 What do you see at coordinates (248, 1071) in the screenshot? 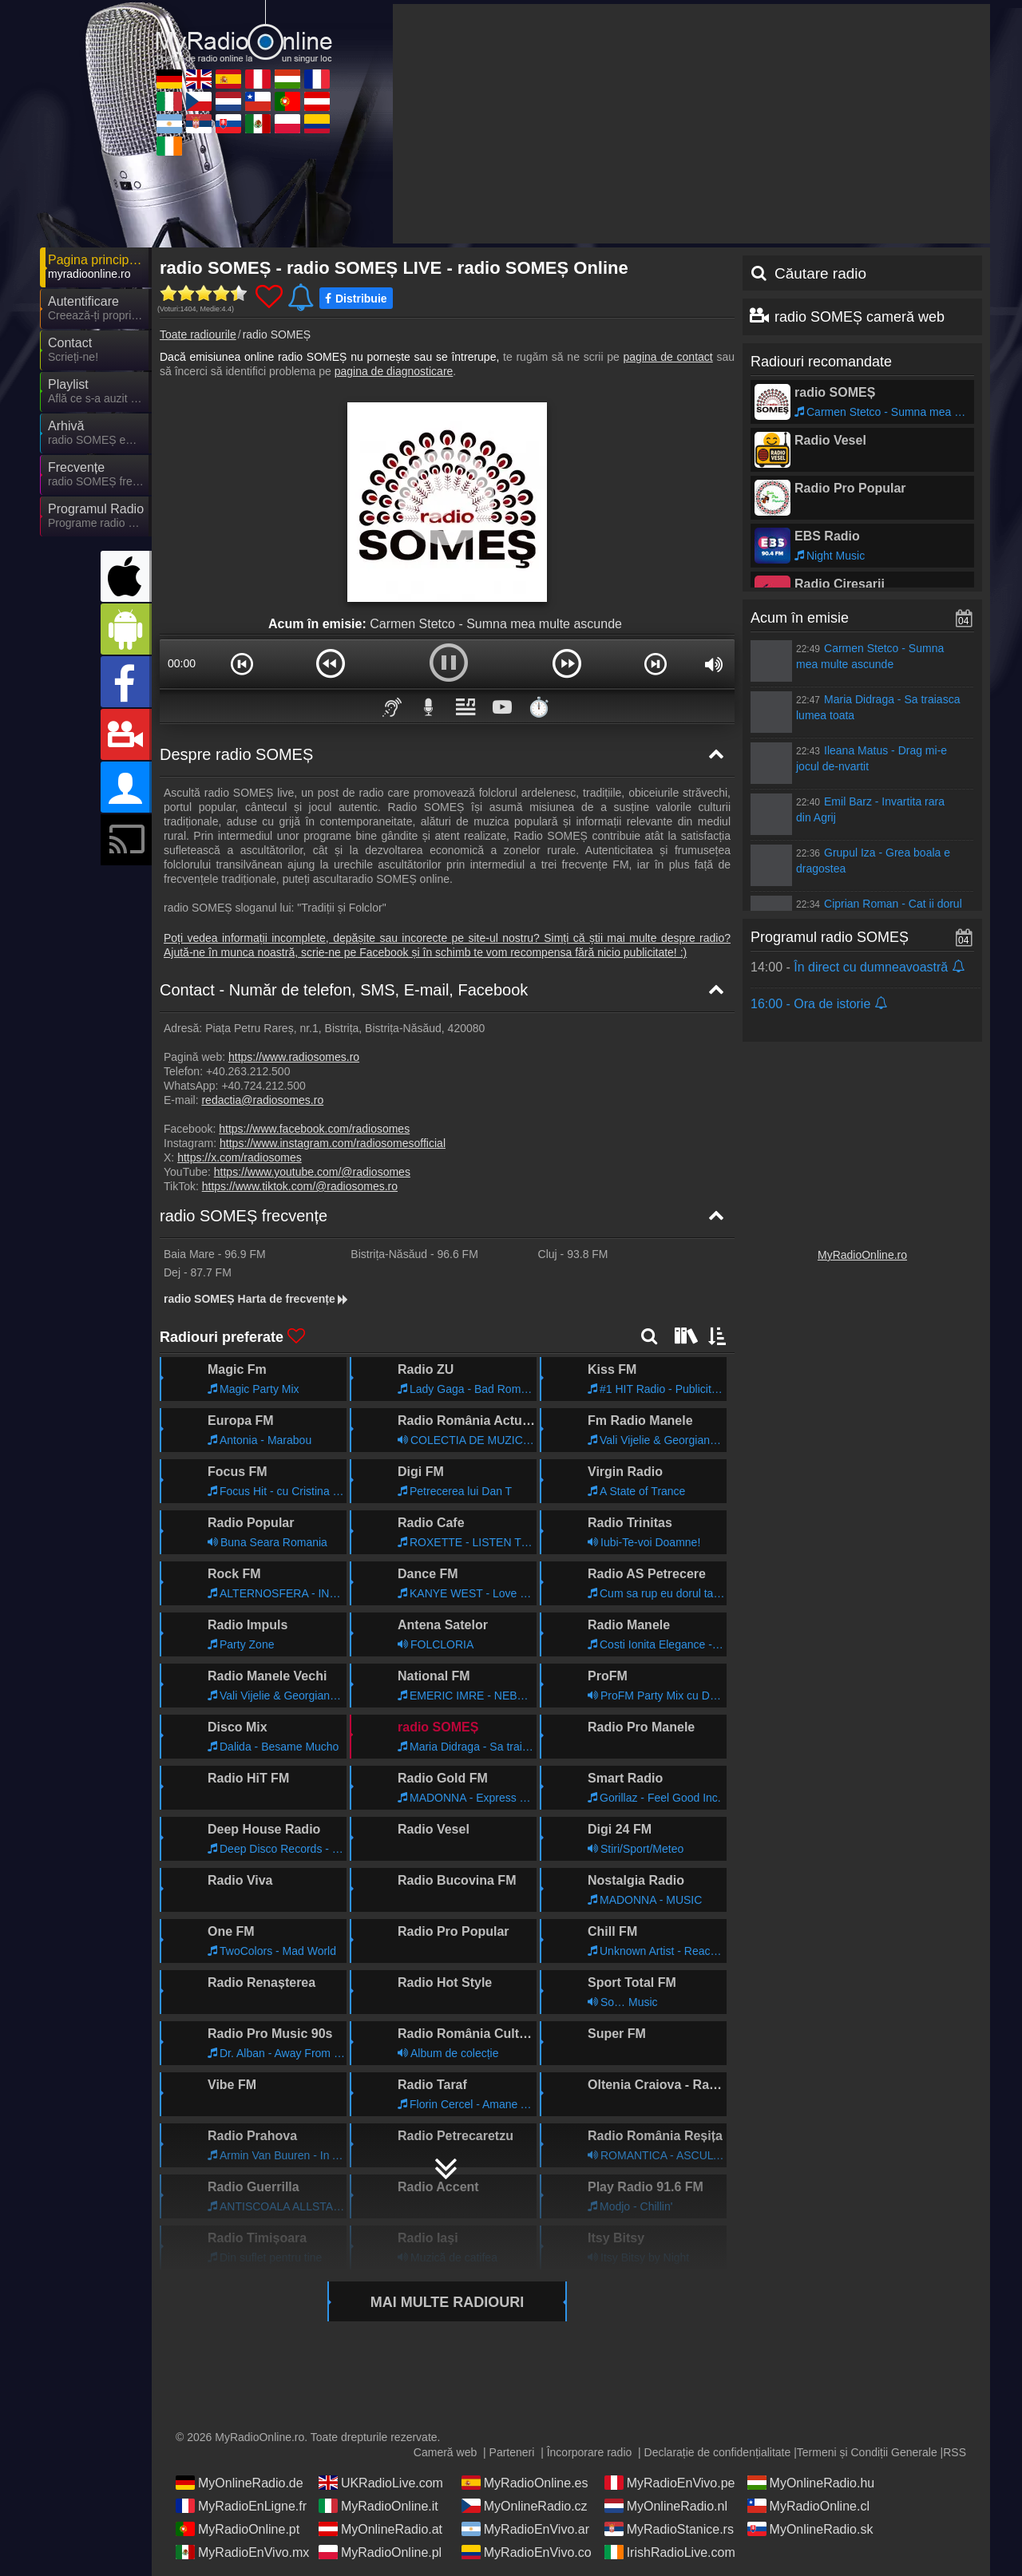
I see `+40.263.212.500` at bounding box center [248, 1071].